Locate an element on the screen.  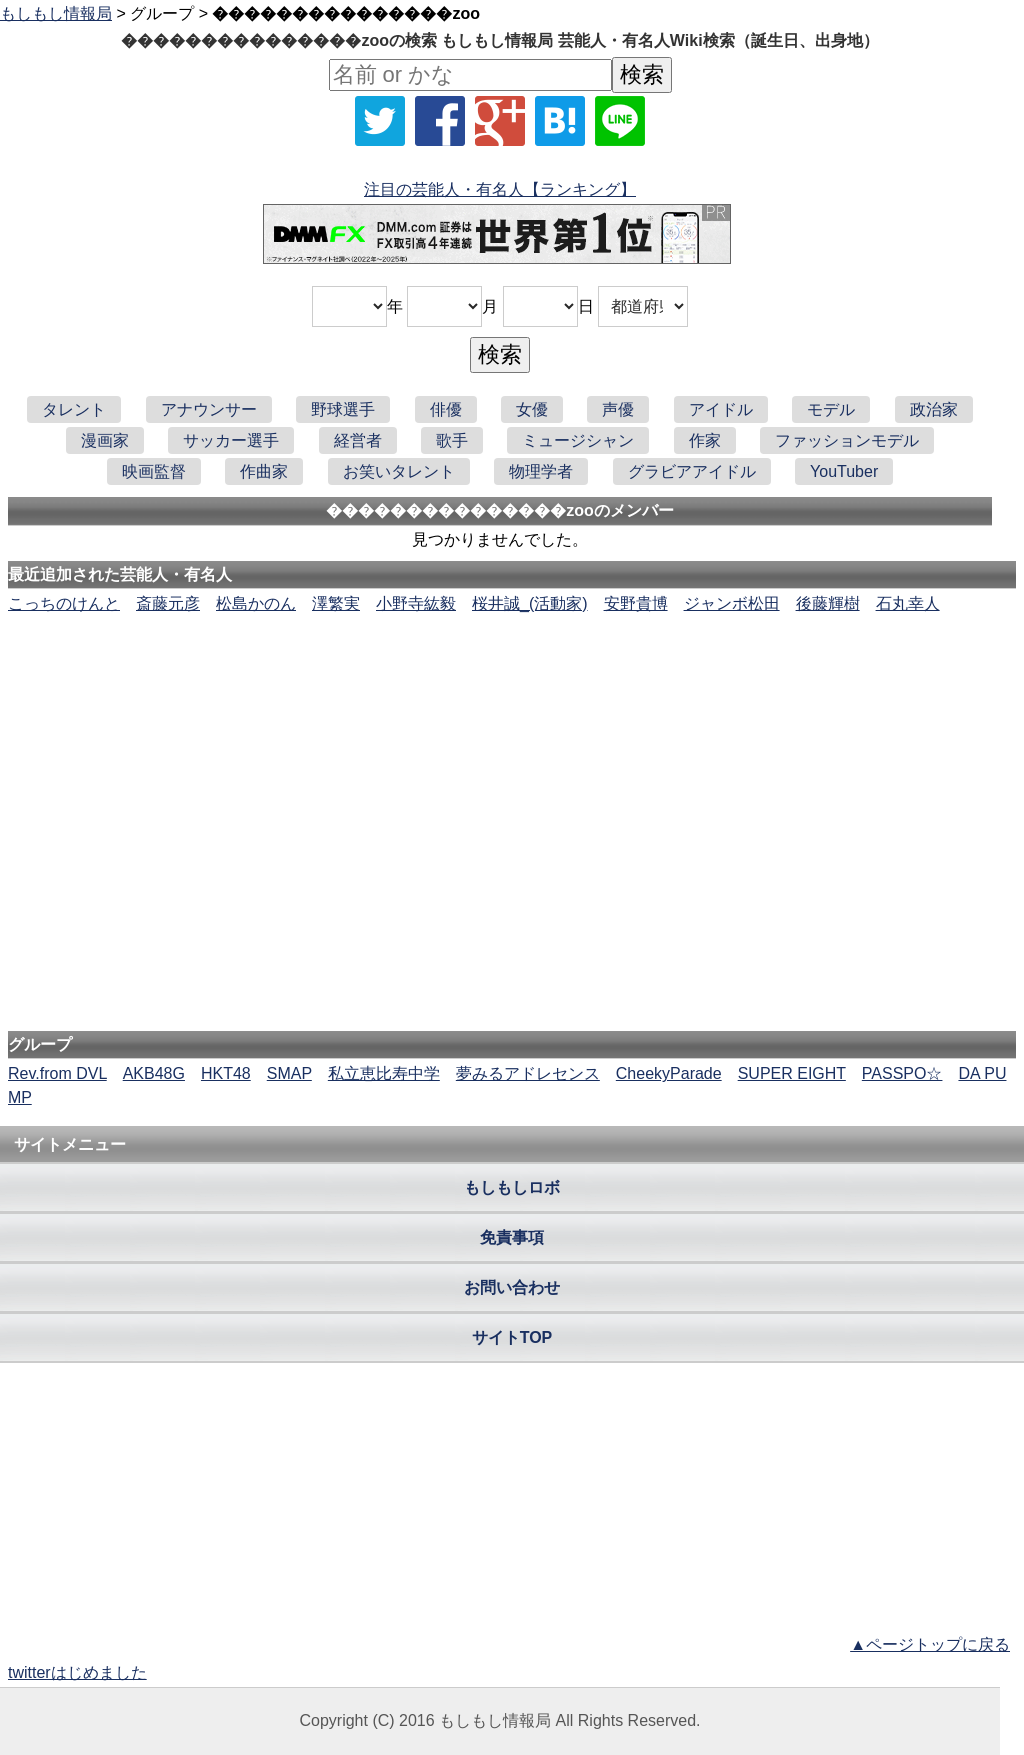
CheekyParade is located at coordinates (669, 1073).